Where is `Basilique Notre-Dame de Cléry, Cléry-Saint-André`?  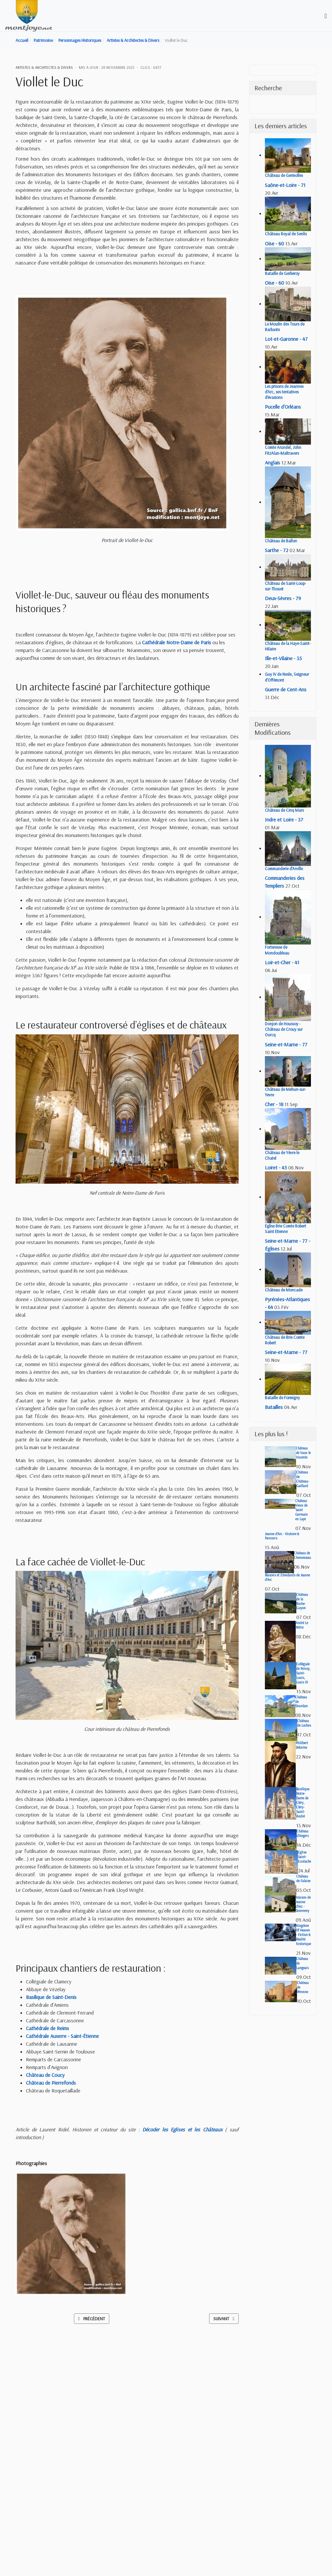
Basilique Notre-Dame de Cléry, Cléry-Saint-André is located at coordinates (302, 1802).